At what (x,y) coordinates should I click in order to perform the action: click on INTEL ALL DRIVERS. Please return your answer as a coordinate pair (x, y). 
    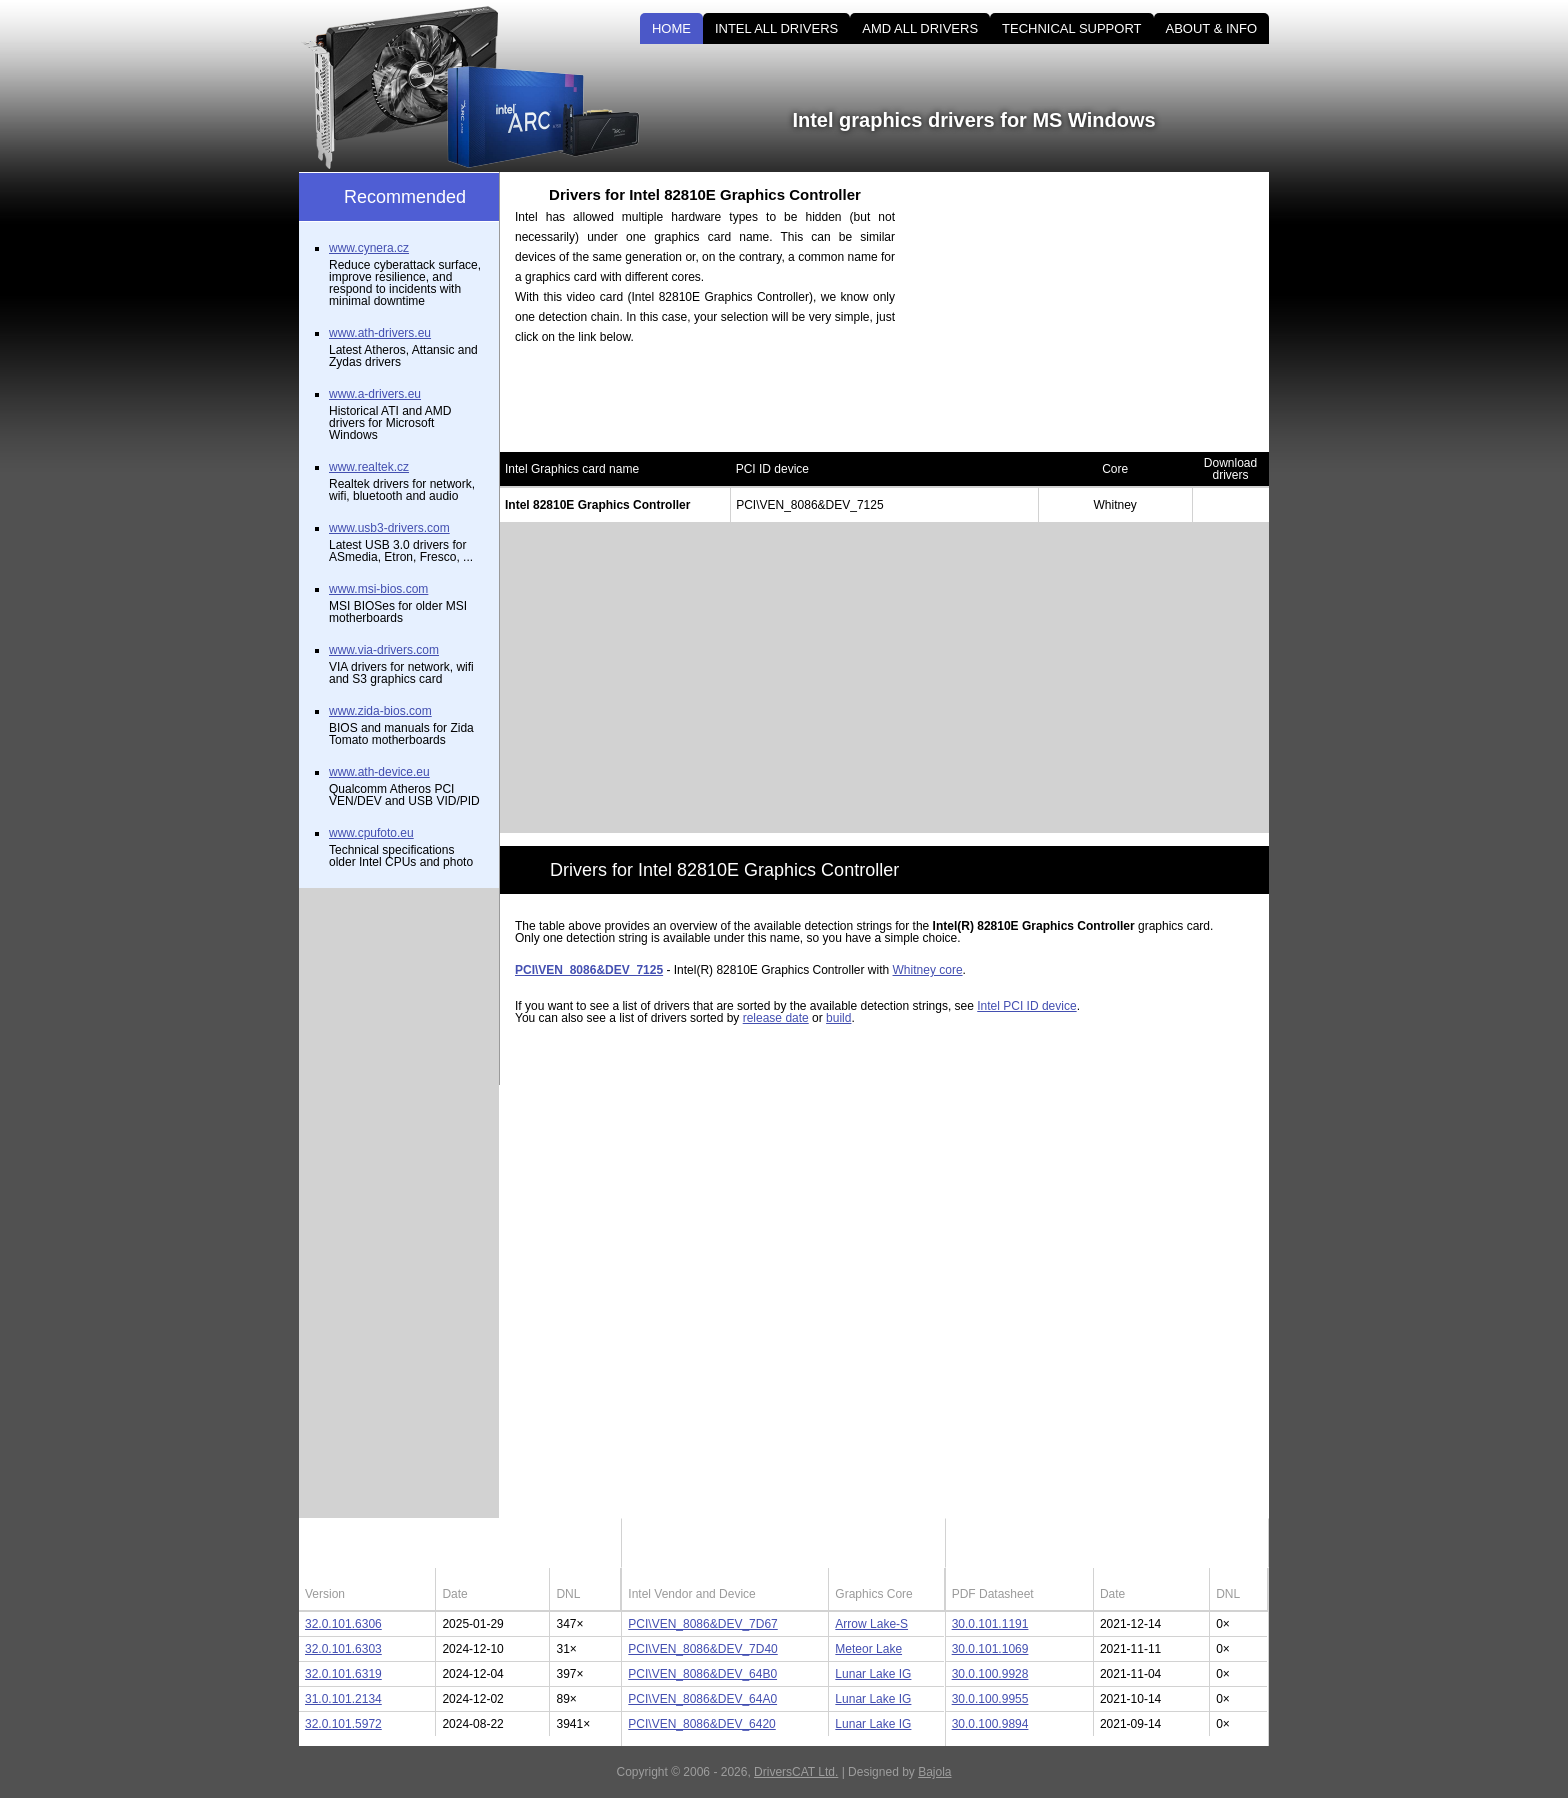
    Looking at the image, I should click on (776, 28).